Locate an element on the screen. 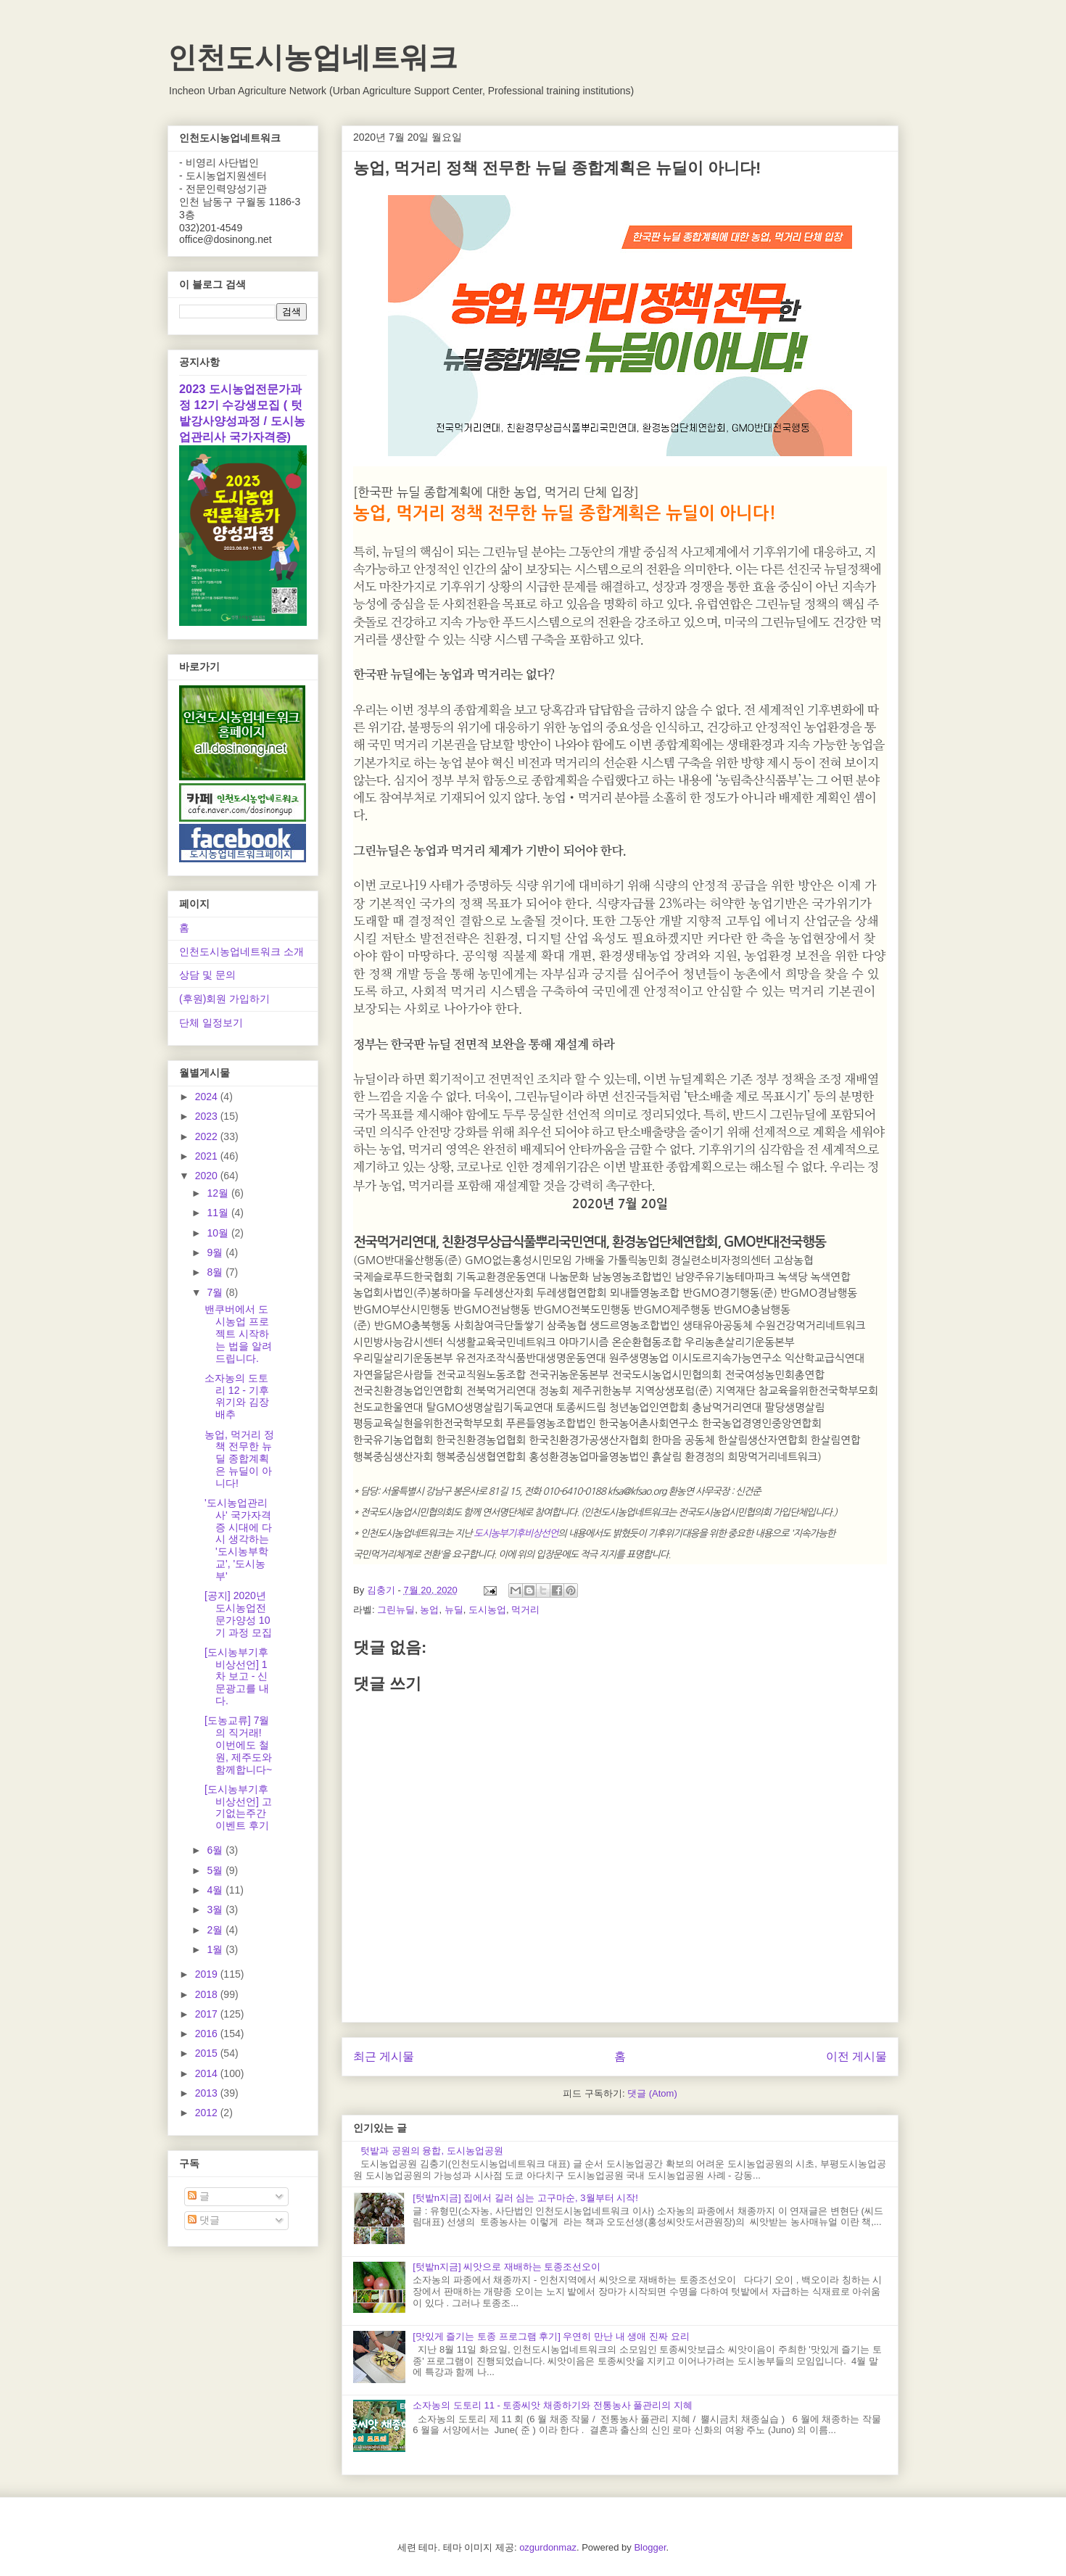  [텃밭n지금] 집에서 길러 심는 고구마순, 3월부터 시작! is located at coordinates (525, 2197).